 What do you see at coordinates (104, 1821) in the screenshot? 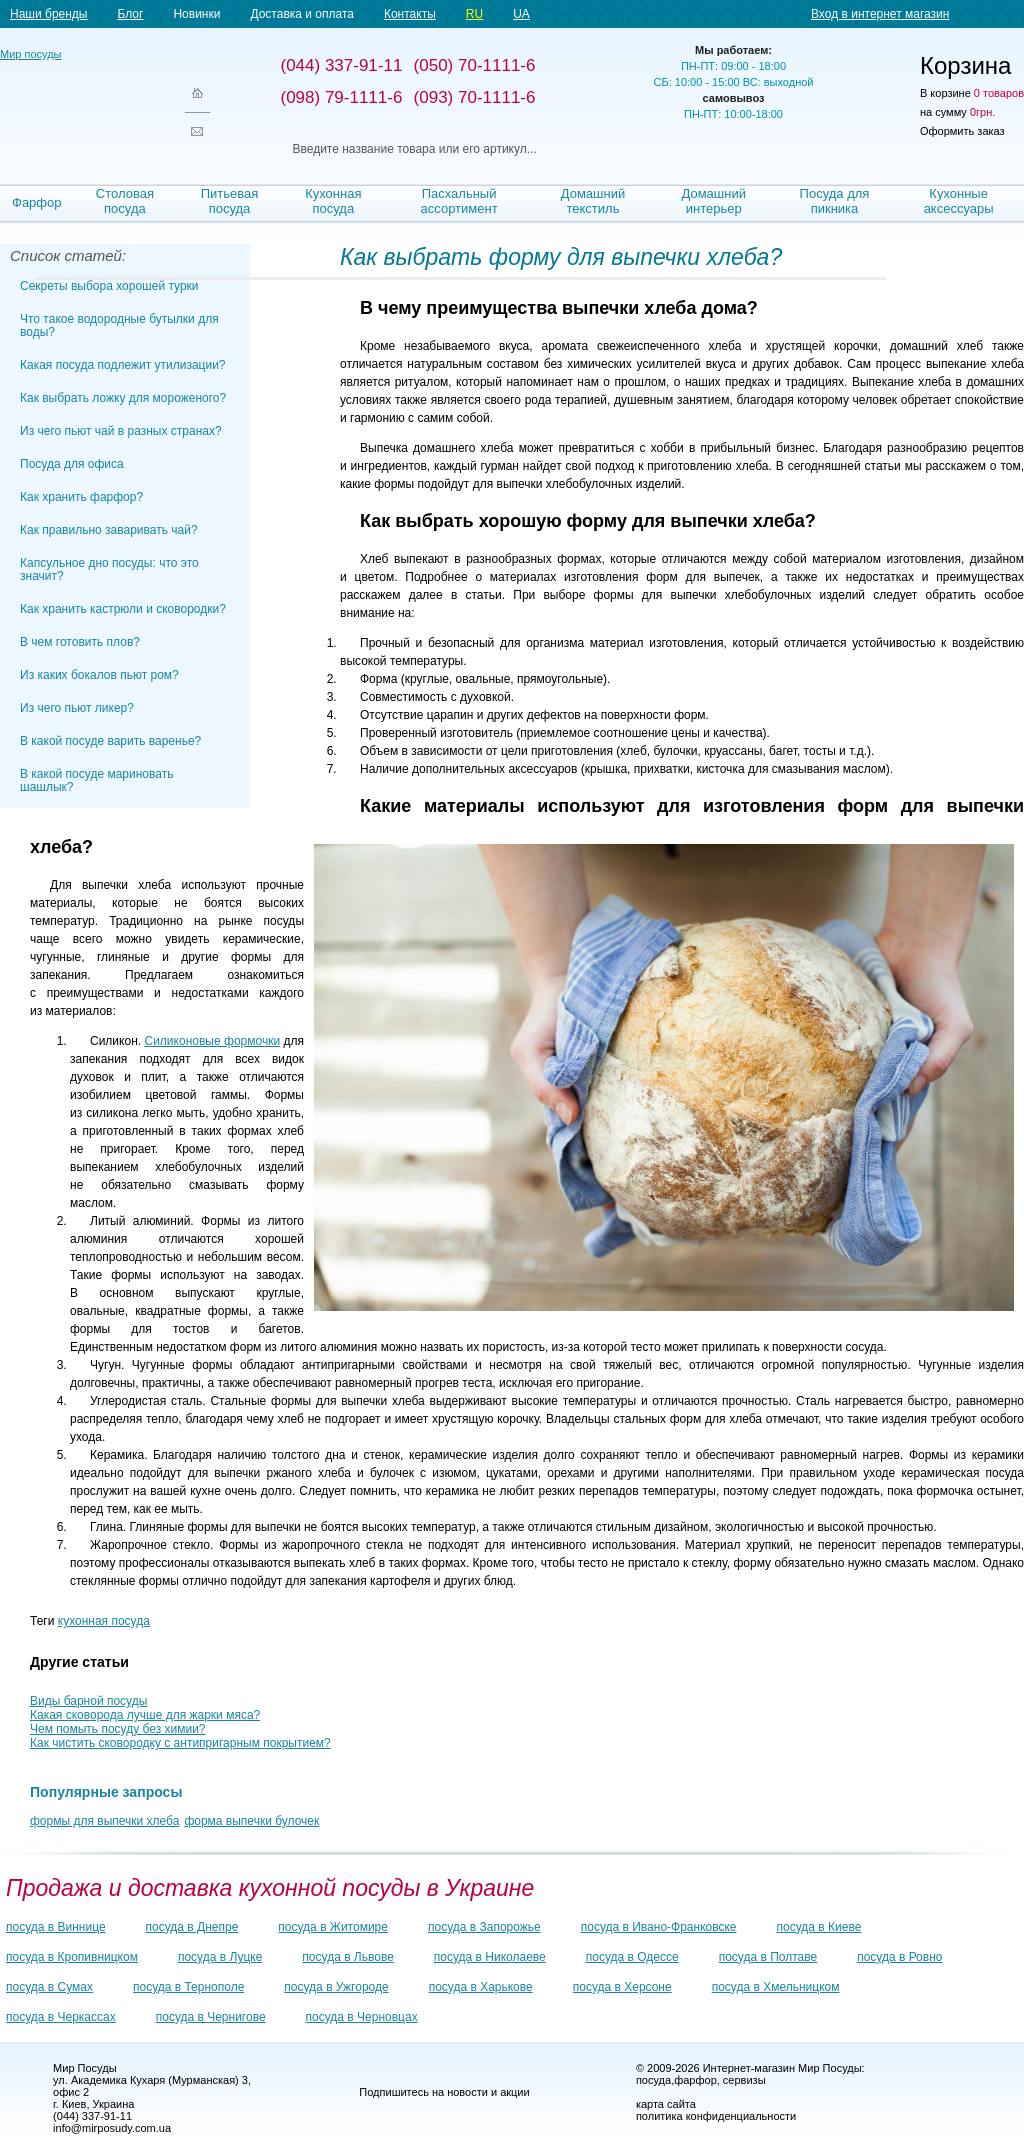
I see `формы для выпечки хлеба` at bounding box center [104, 1821].